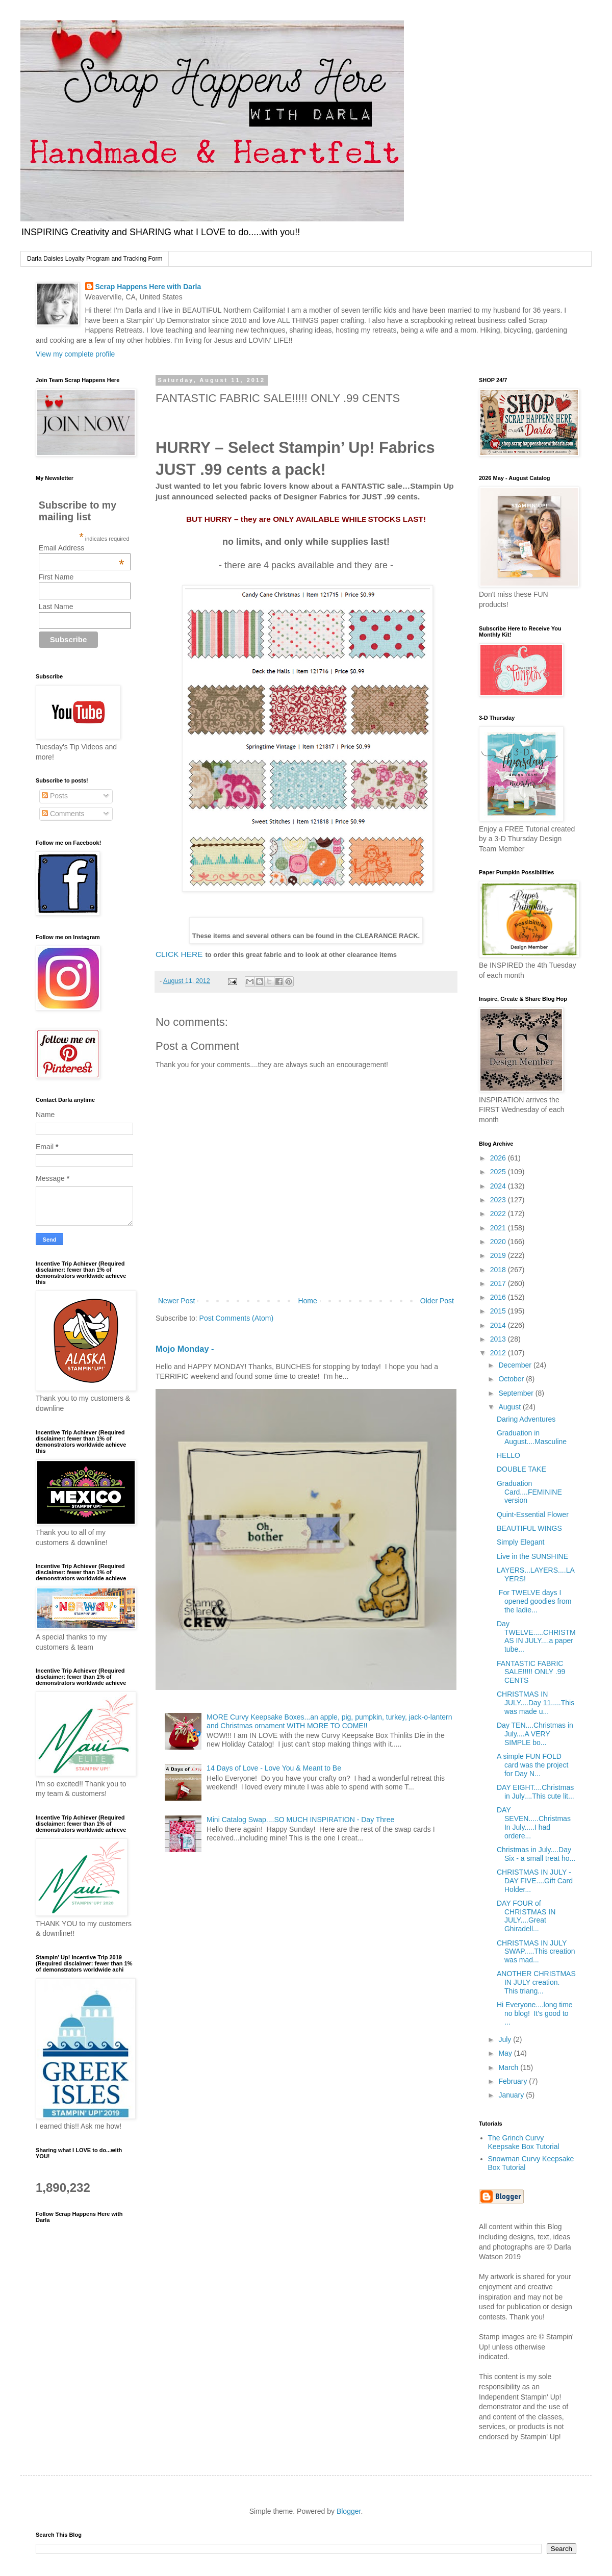 This screenshot has width=612, height=2576. What do you see at coordinates (513, 2081) in the screenshot?
I see `February` at bounding box center [513, 2081].